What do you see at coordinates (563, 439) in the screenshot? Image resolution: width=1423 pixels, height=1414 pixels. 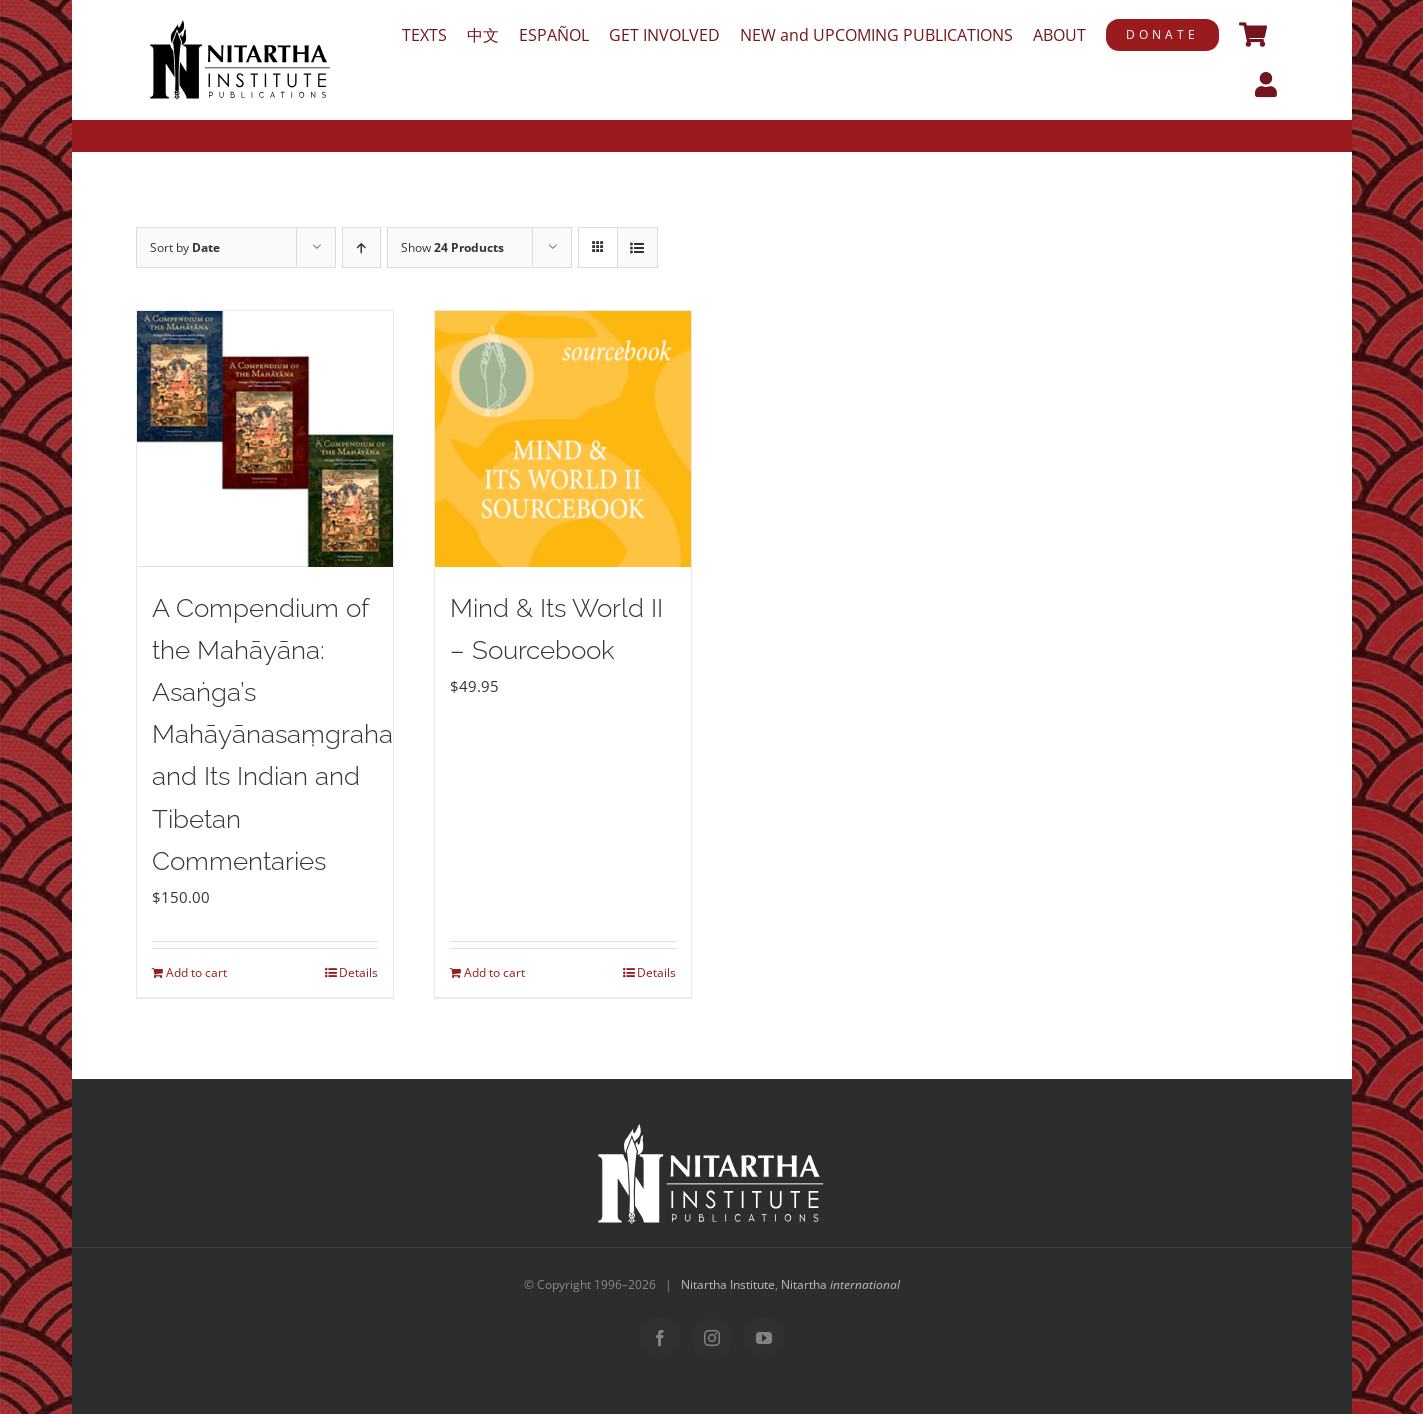 I see `[Mind & Its World II – Sourcebook]` at bounding box center [563, 439].